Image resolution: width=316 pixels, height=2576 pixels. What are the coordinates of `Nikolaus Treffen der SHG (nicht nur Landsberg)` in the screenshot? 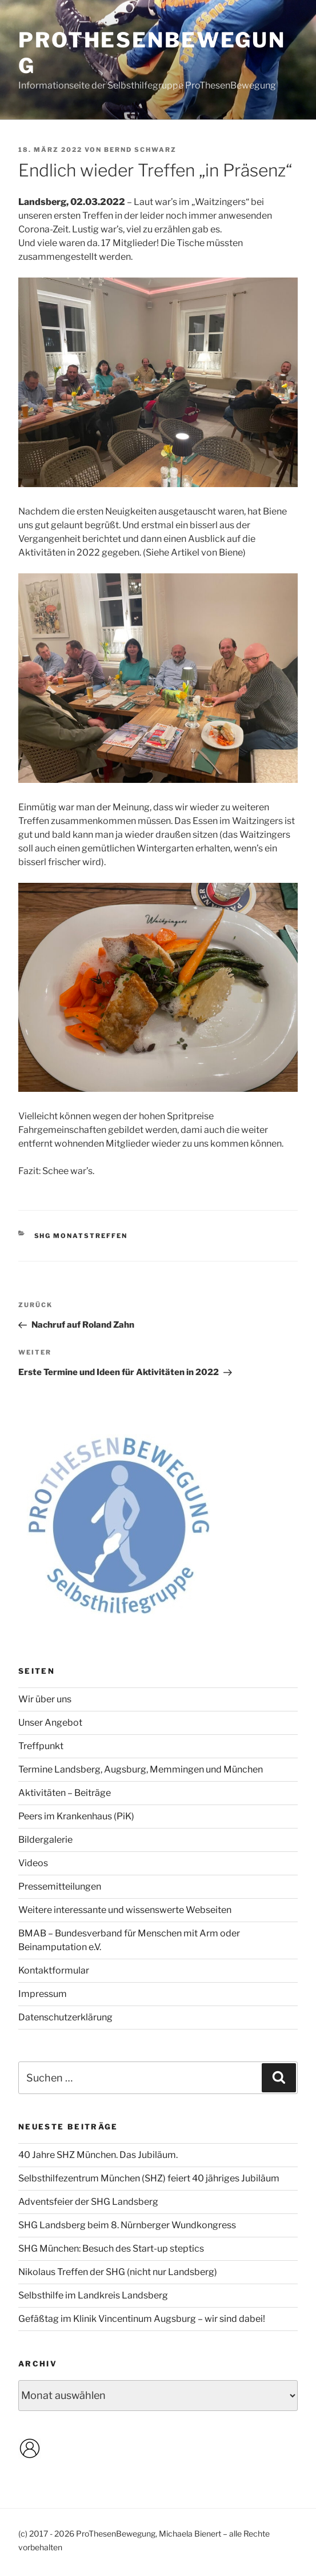 It's located at (117, 2271).